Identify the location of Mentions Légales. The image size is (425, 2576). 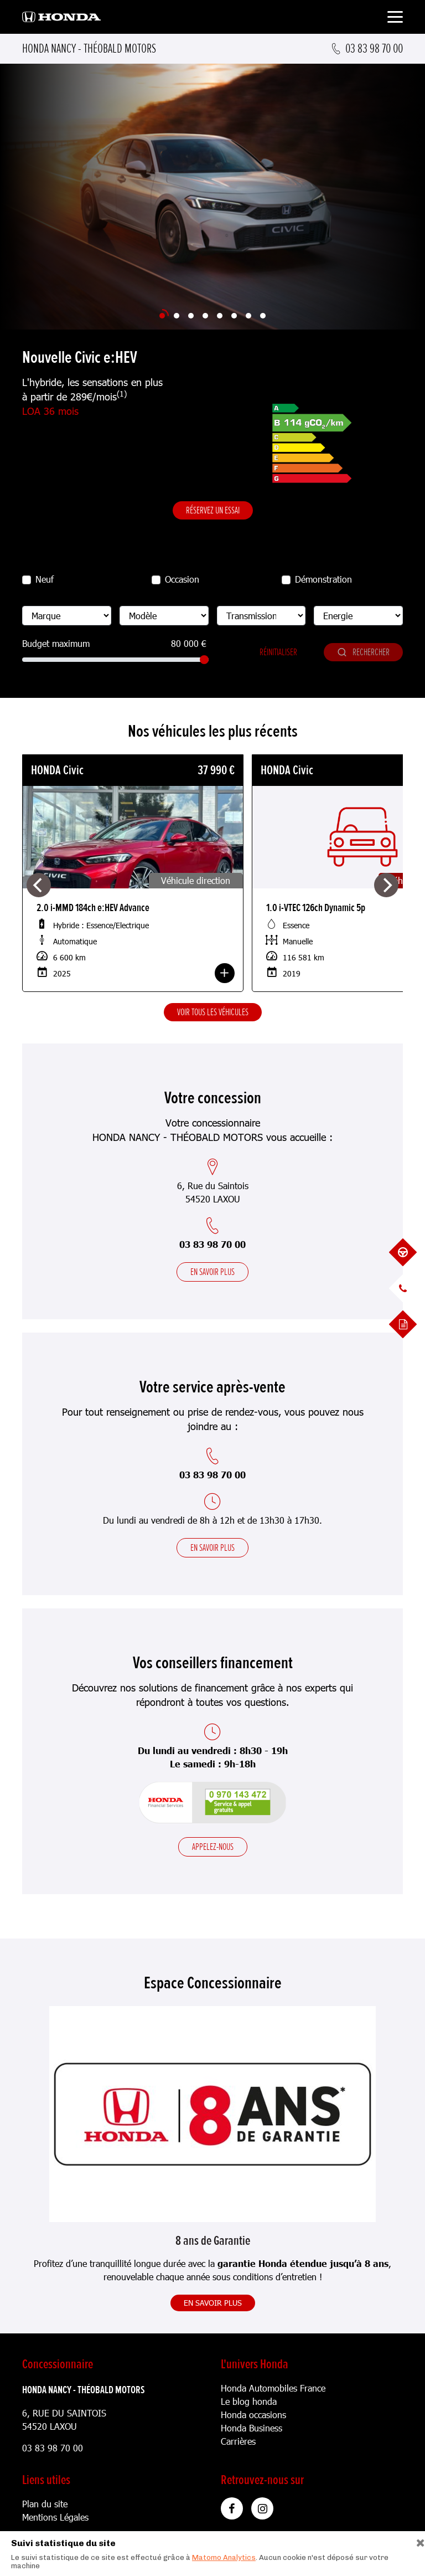
(55, 2517).